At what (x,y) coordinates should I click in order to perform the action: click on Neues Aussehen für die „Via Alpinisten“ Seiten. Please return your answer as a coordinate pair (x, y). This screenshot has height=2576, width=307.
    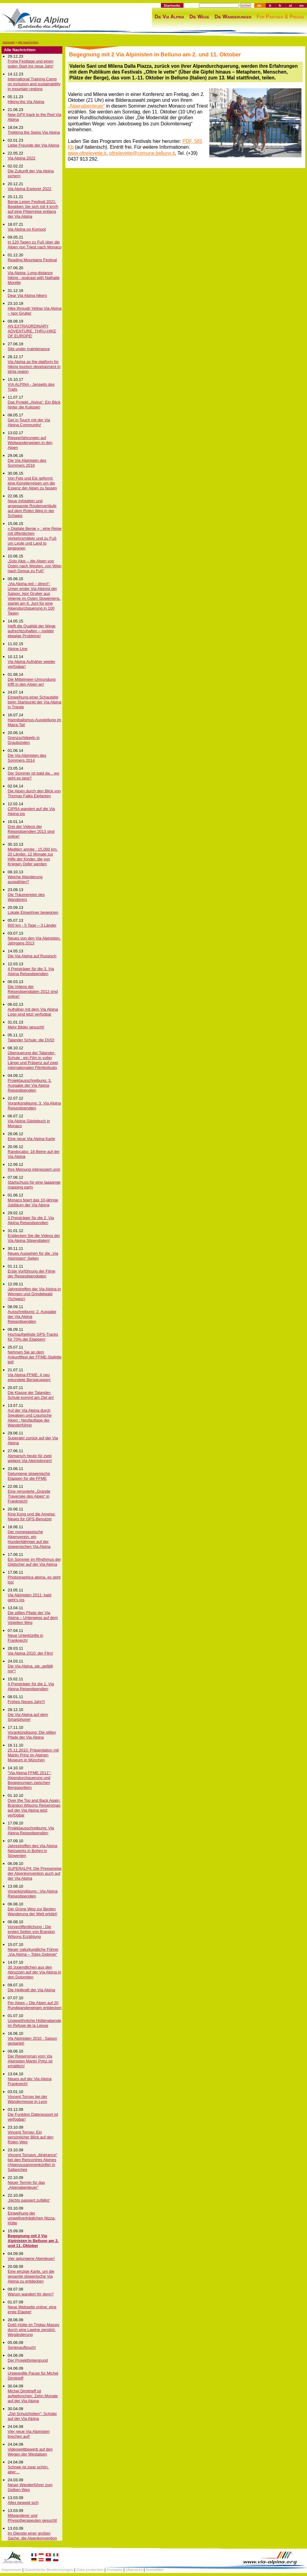
    Looking at the image, I should click on (33, 1256).